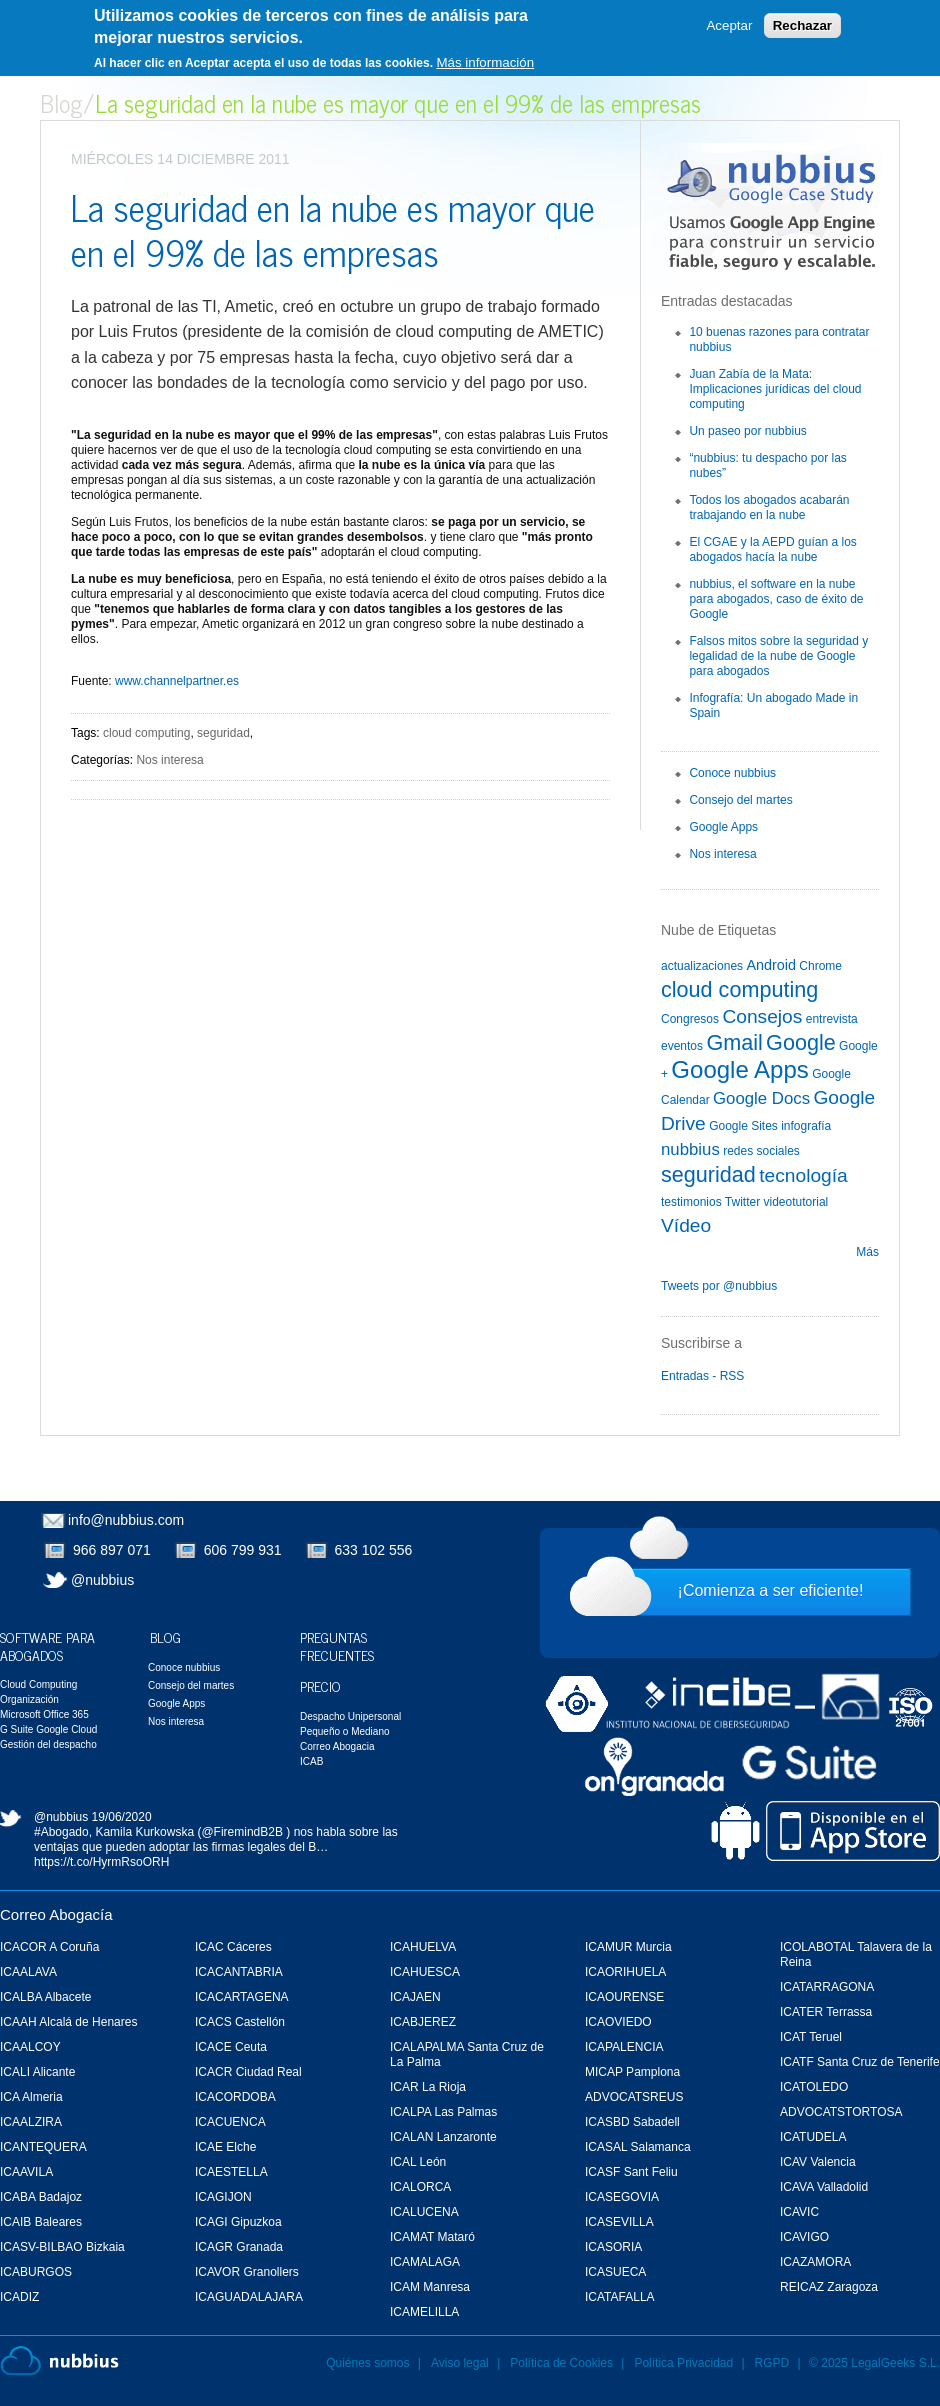 The width and height of the screenshot is (940, 2406). Describe the element at coordinates (634, 2097) in the screenshot. I see `ADVOCATSREUS` at that location.